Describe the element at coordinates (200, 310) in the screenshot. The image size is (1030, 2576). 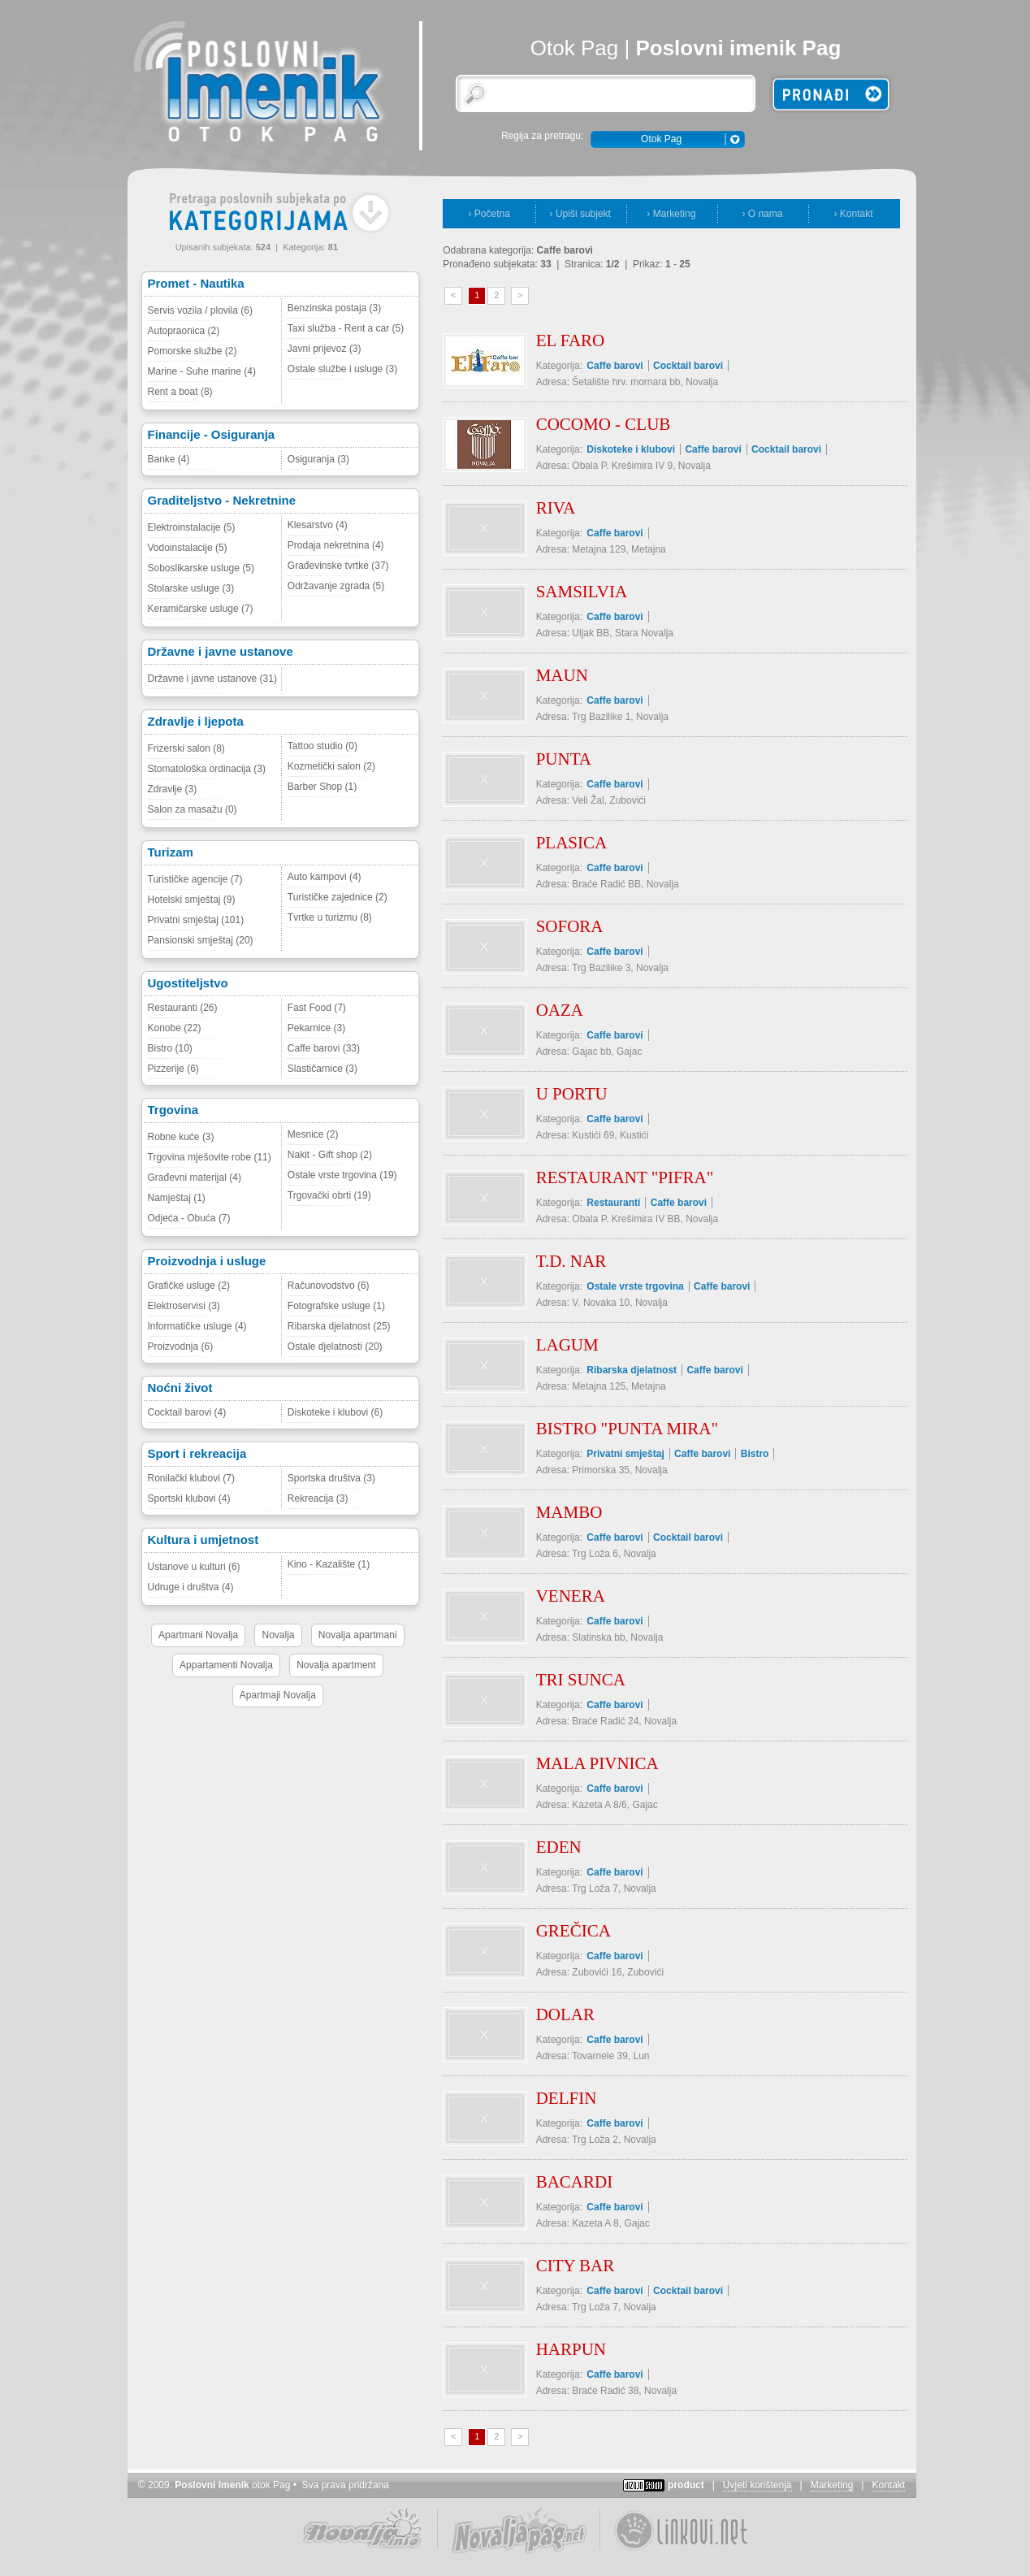
I see `Servis vozila / plovila (6)` at that location.